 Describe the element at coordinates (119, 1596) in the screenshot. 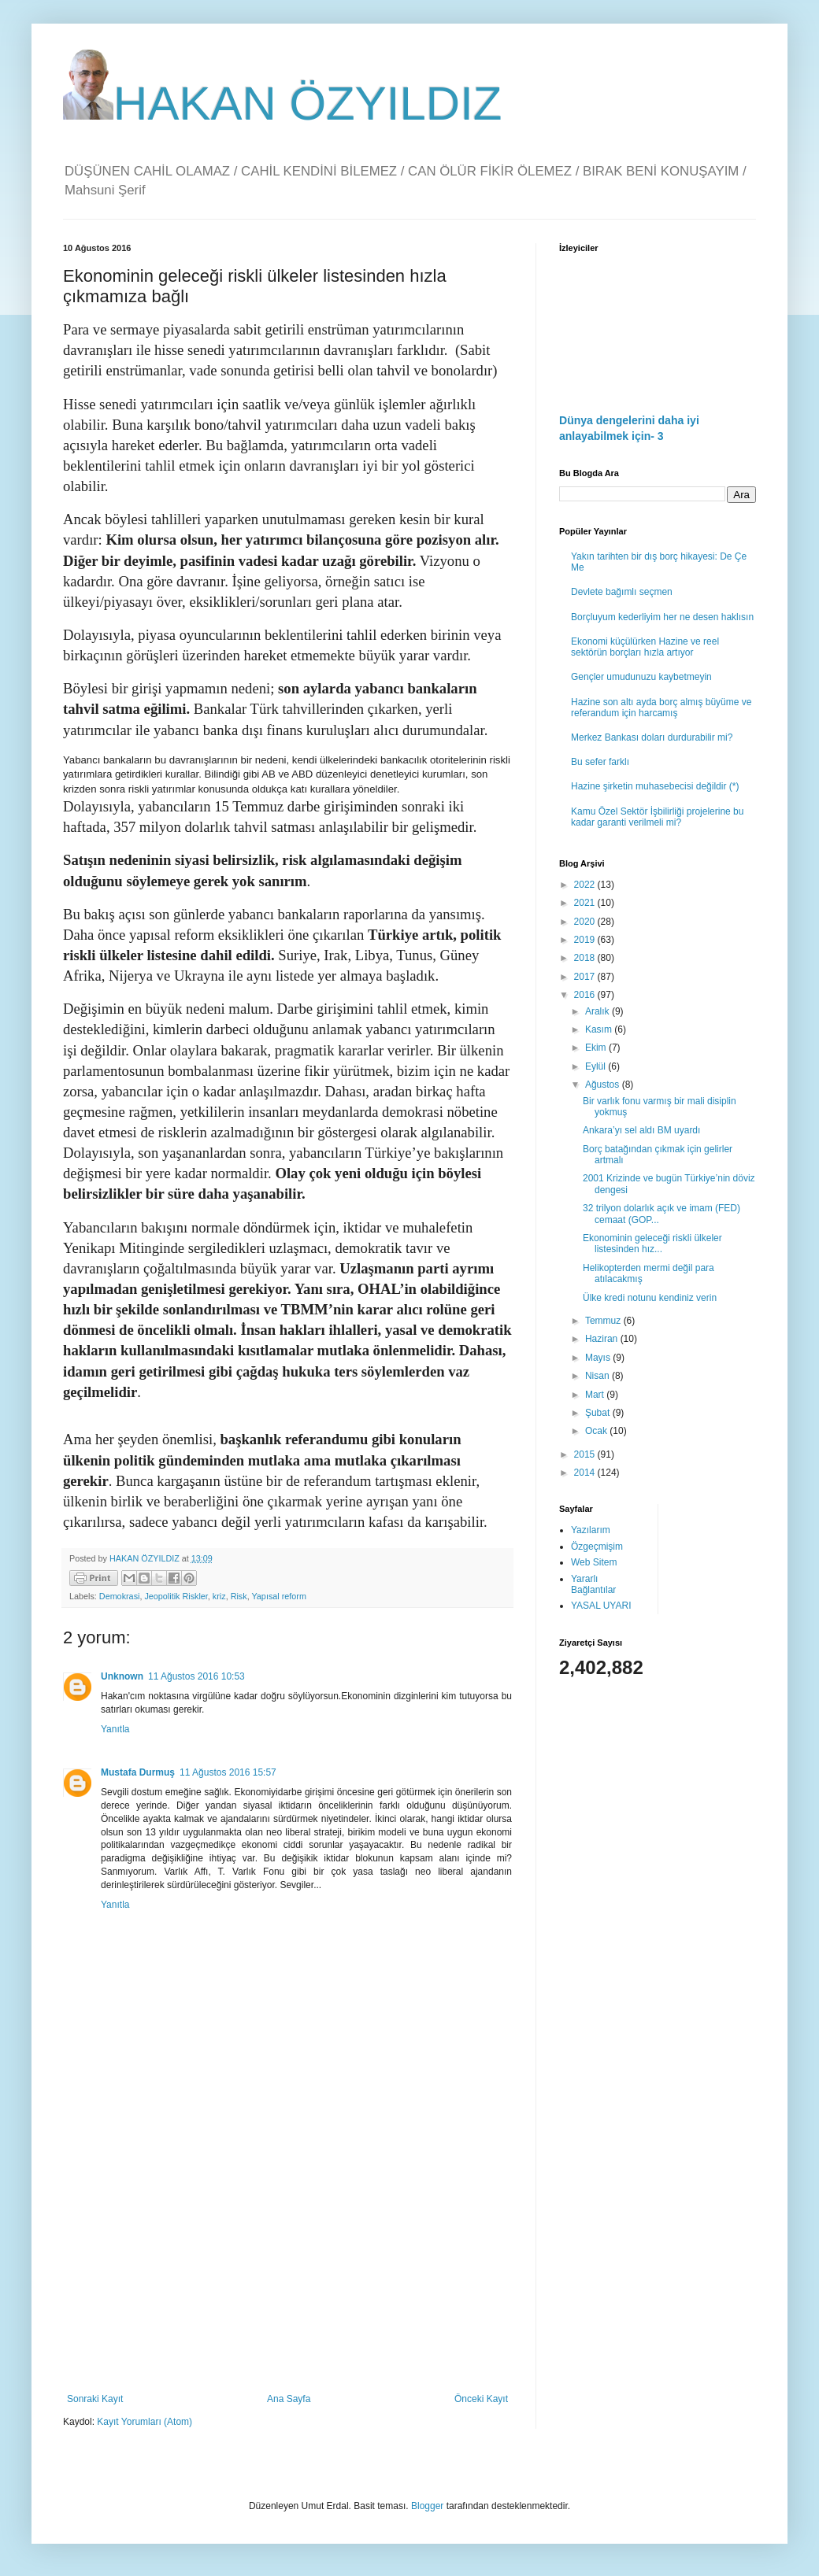

I see `Demokrasi` at that location.